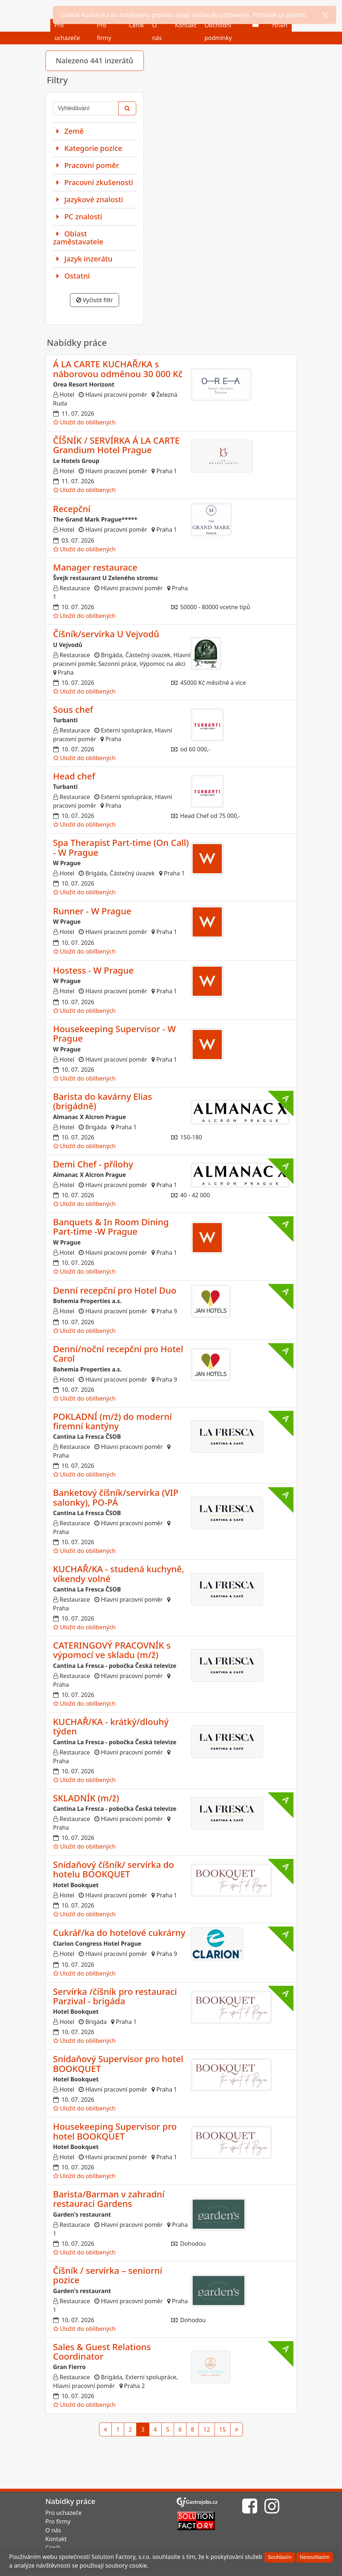 Image resolution: width=342 pixels, height=2576 pixels. What do you see at coordinates (113, 1869) in the screenshot?
I see `Snídaňový číšník/ servírka do hotelu BOOKQUET` at bounding box center [113, 1869].